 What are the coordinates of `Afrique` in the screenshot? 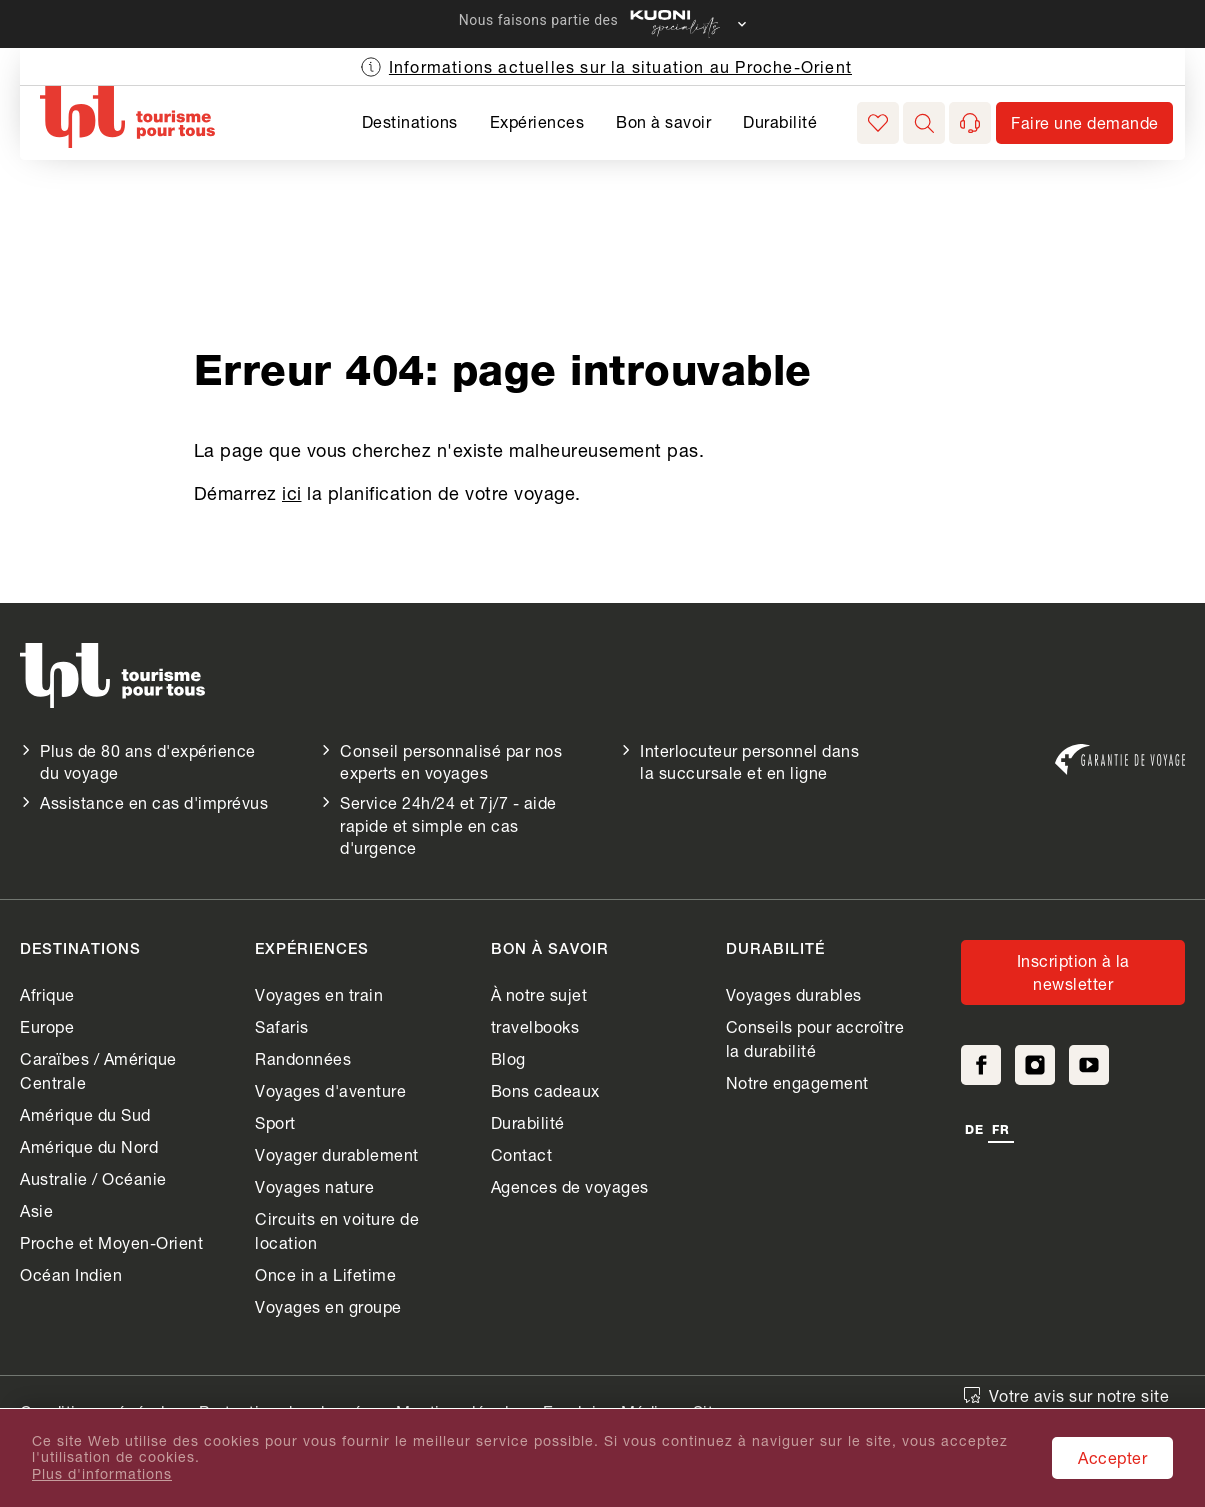 It's located at (47, 994).